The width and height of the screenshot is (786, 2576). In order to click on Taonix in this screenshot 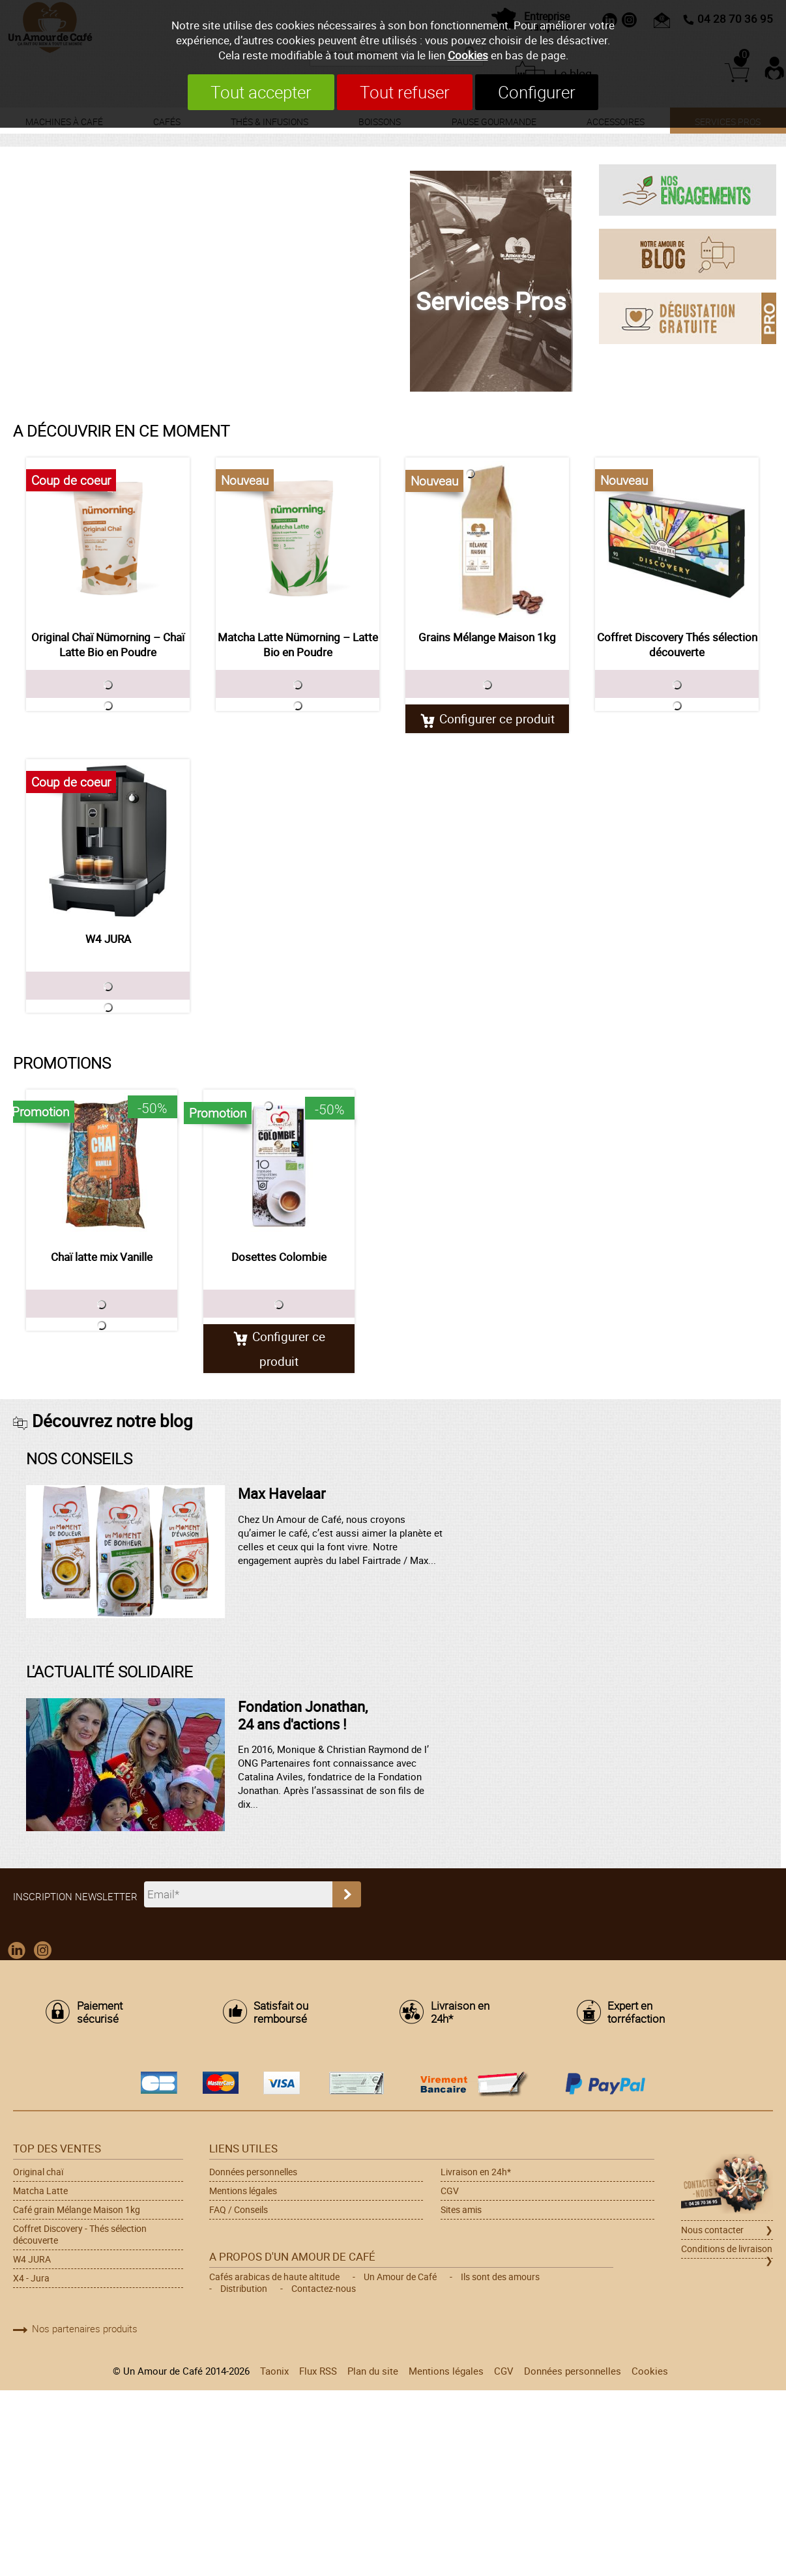, I will do `click(274, 2370)`.